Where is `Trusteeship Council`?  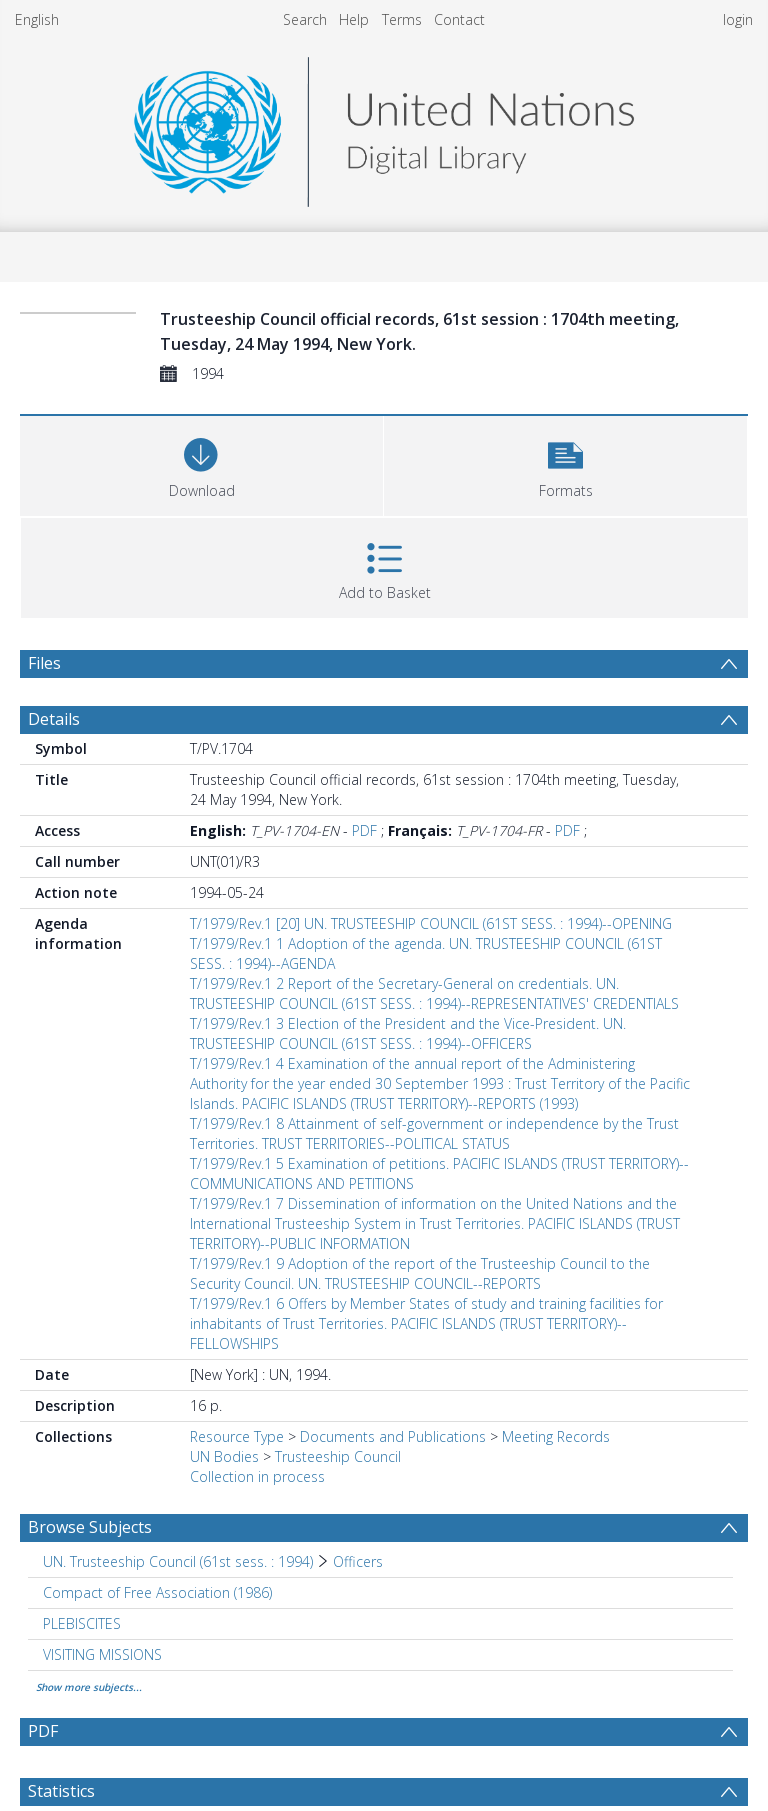
Trusteeship Council is located at coordinates (338, 1456).